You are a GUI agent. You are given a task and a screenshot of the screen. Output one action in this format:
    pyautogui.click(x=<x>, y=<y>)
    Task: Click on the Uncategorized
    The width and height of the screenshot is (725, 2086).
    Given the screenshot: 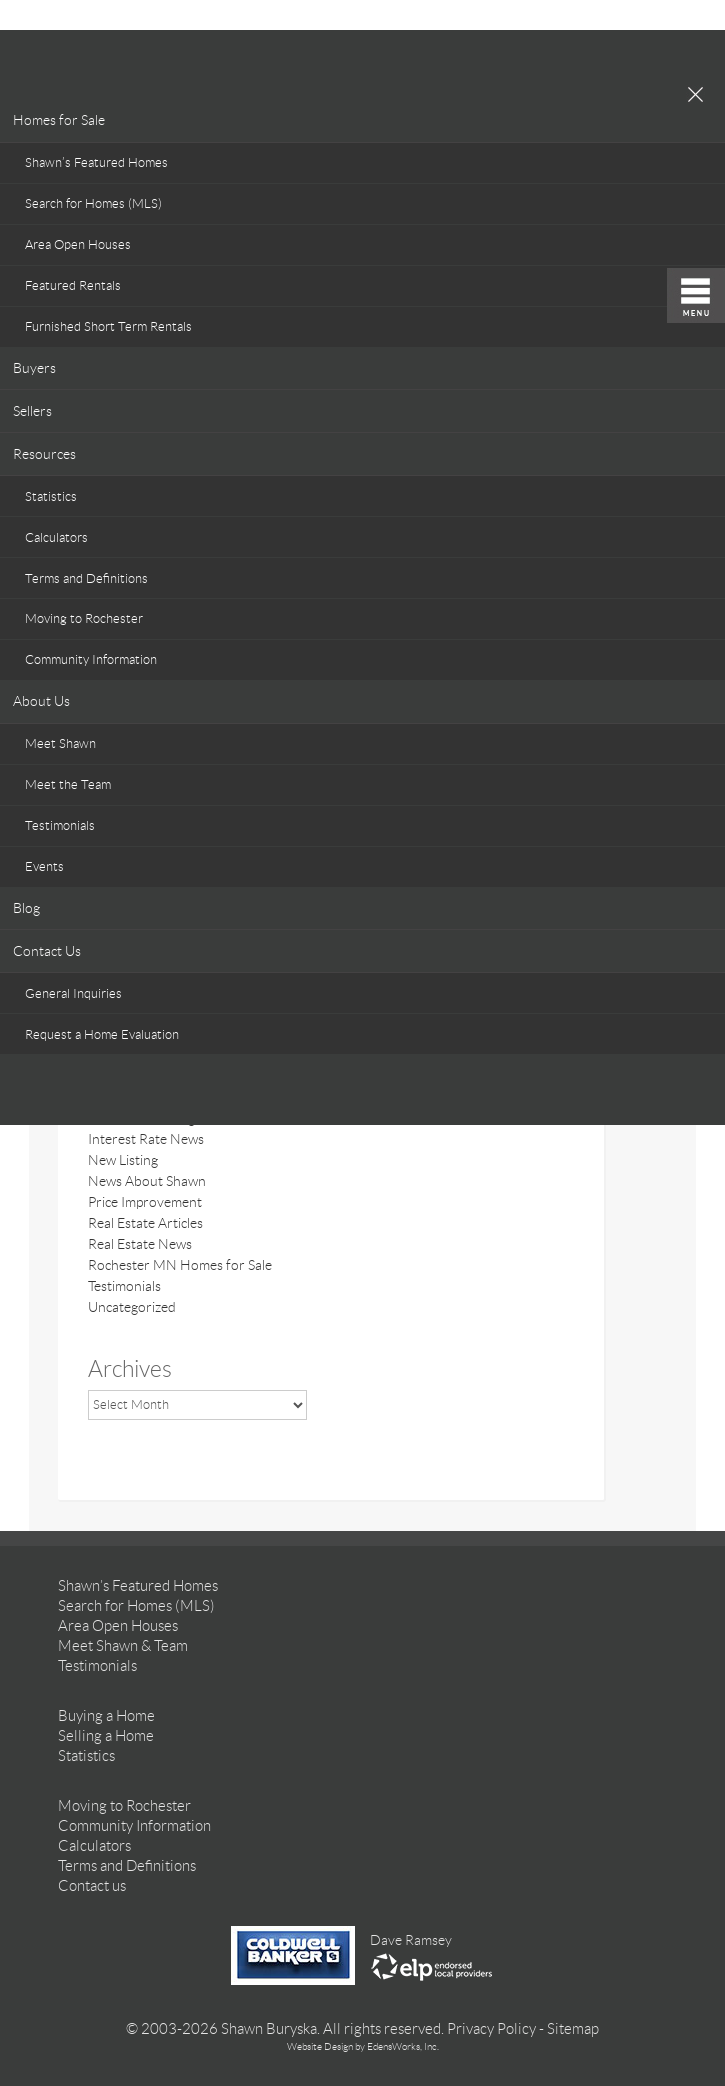 What is the action you would take?
    pyautogui.click(x=132, y=1307)
    